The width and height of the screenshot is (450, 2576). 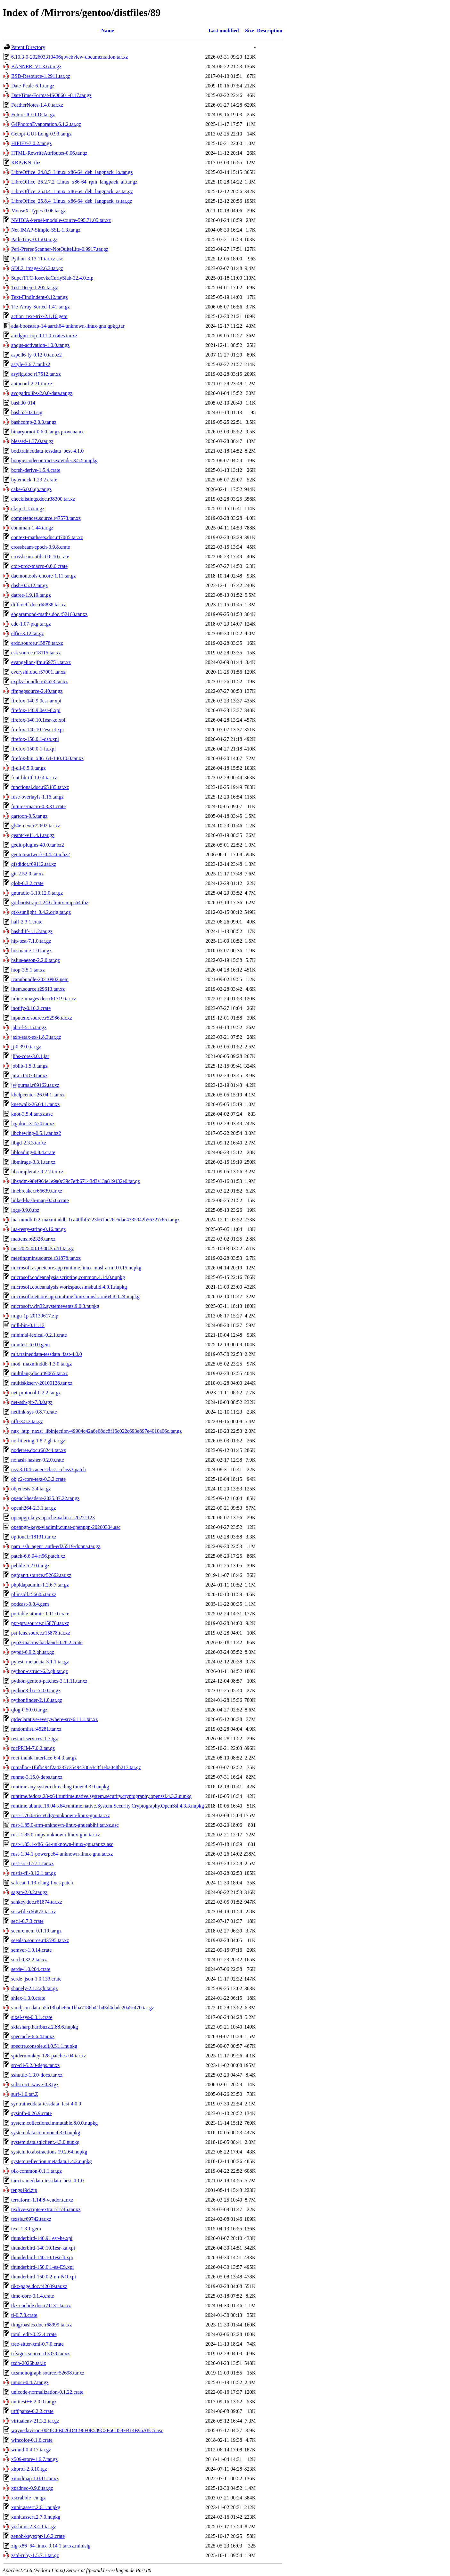 I want to click on competences.source.r47573.tar.xz, so click(x=46, y=518).